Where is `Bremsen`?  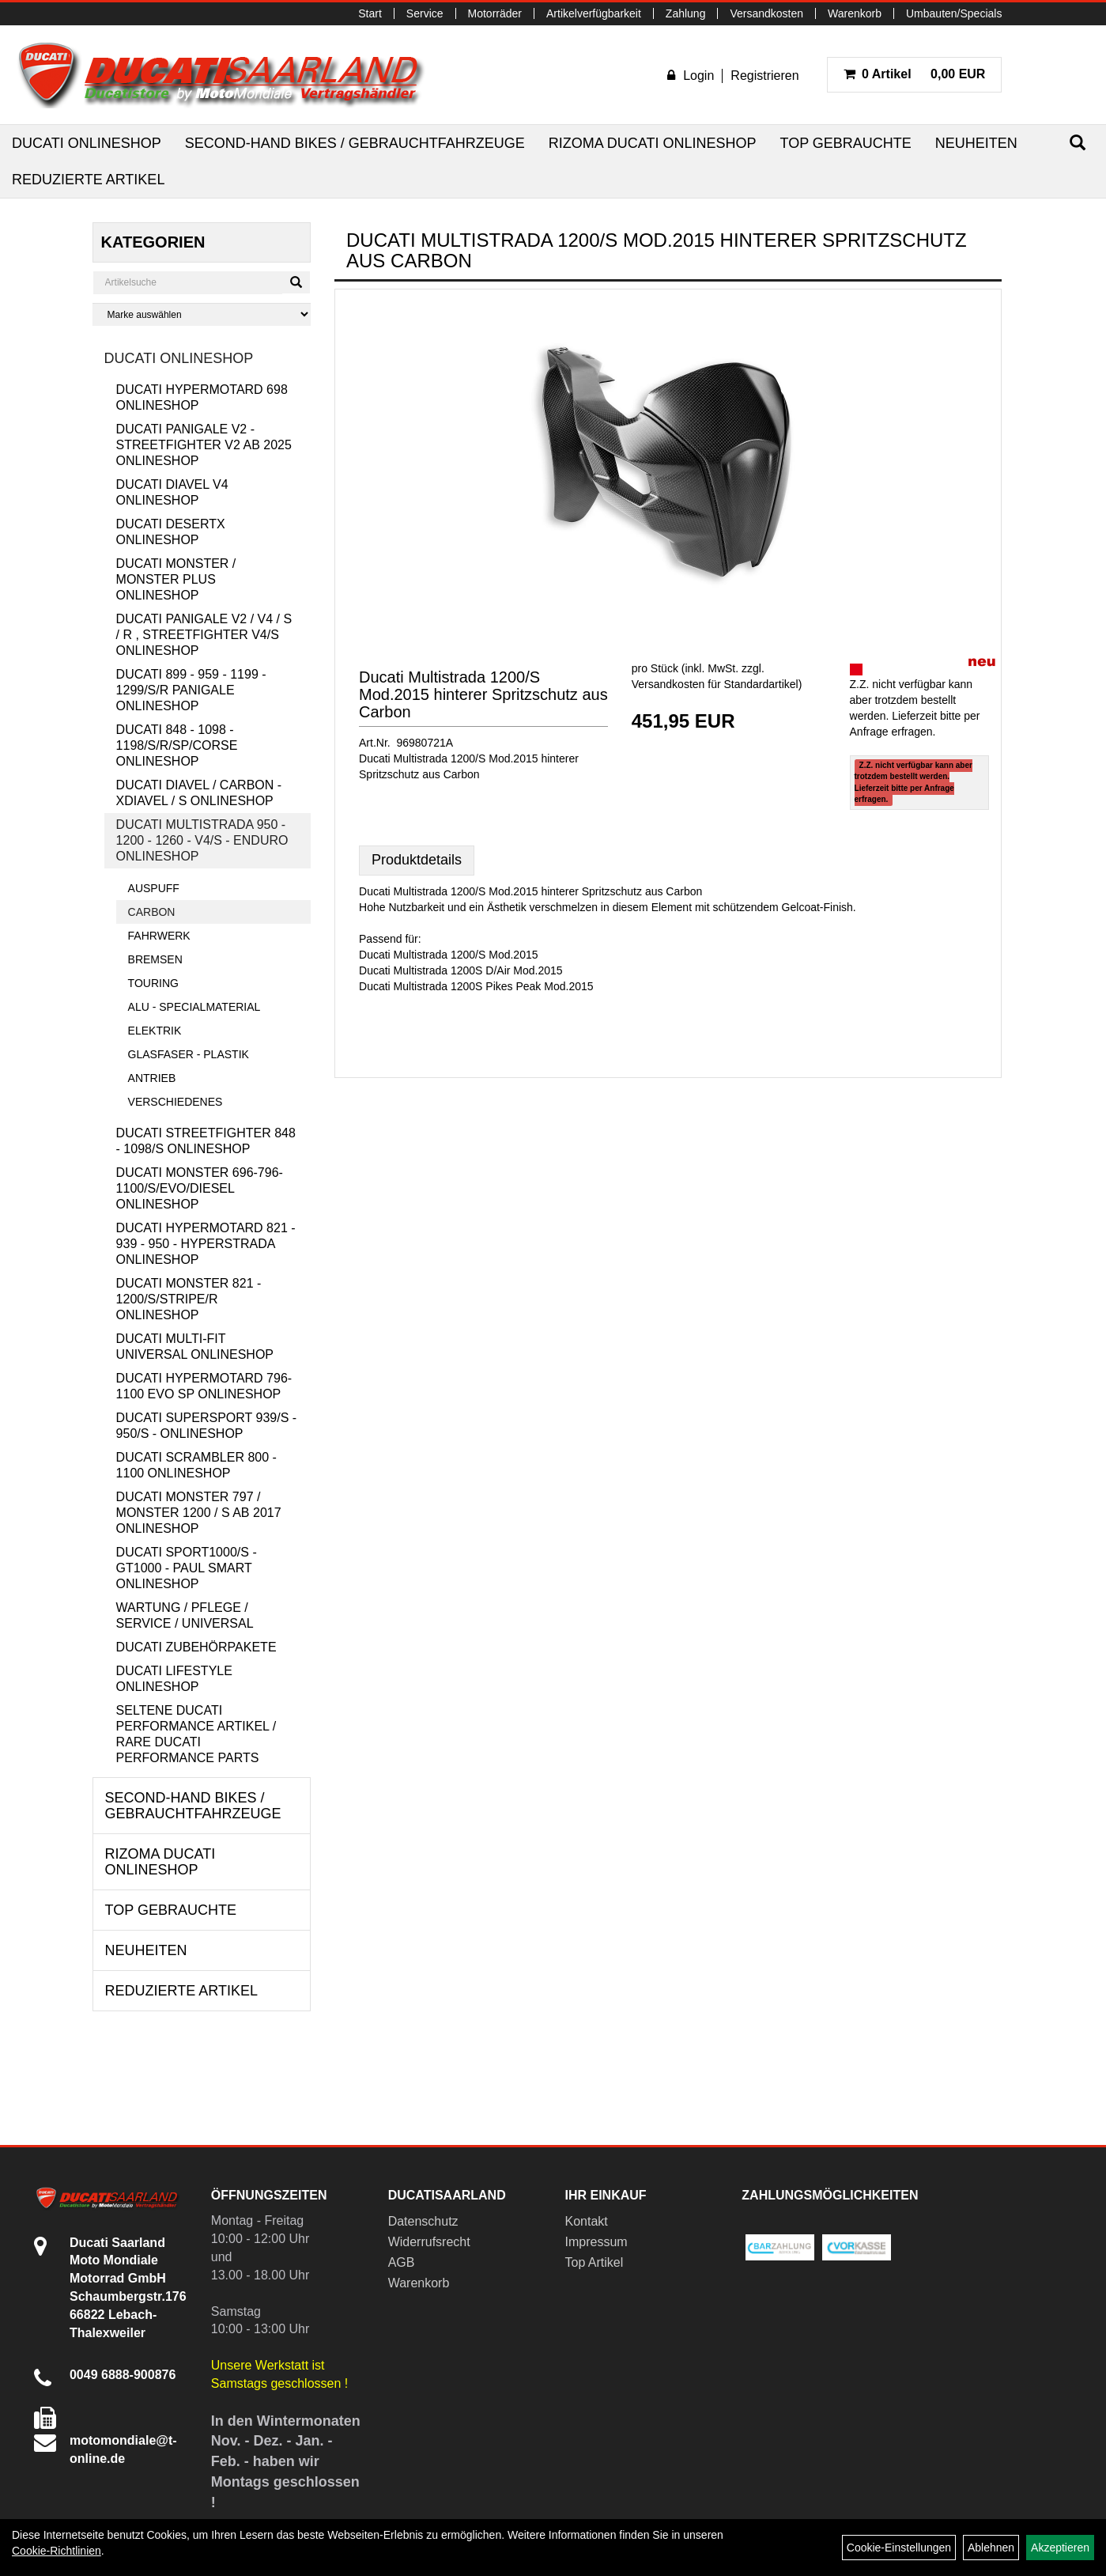 Bremsen is located at coordinates (155, 959).